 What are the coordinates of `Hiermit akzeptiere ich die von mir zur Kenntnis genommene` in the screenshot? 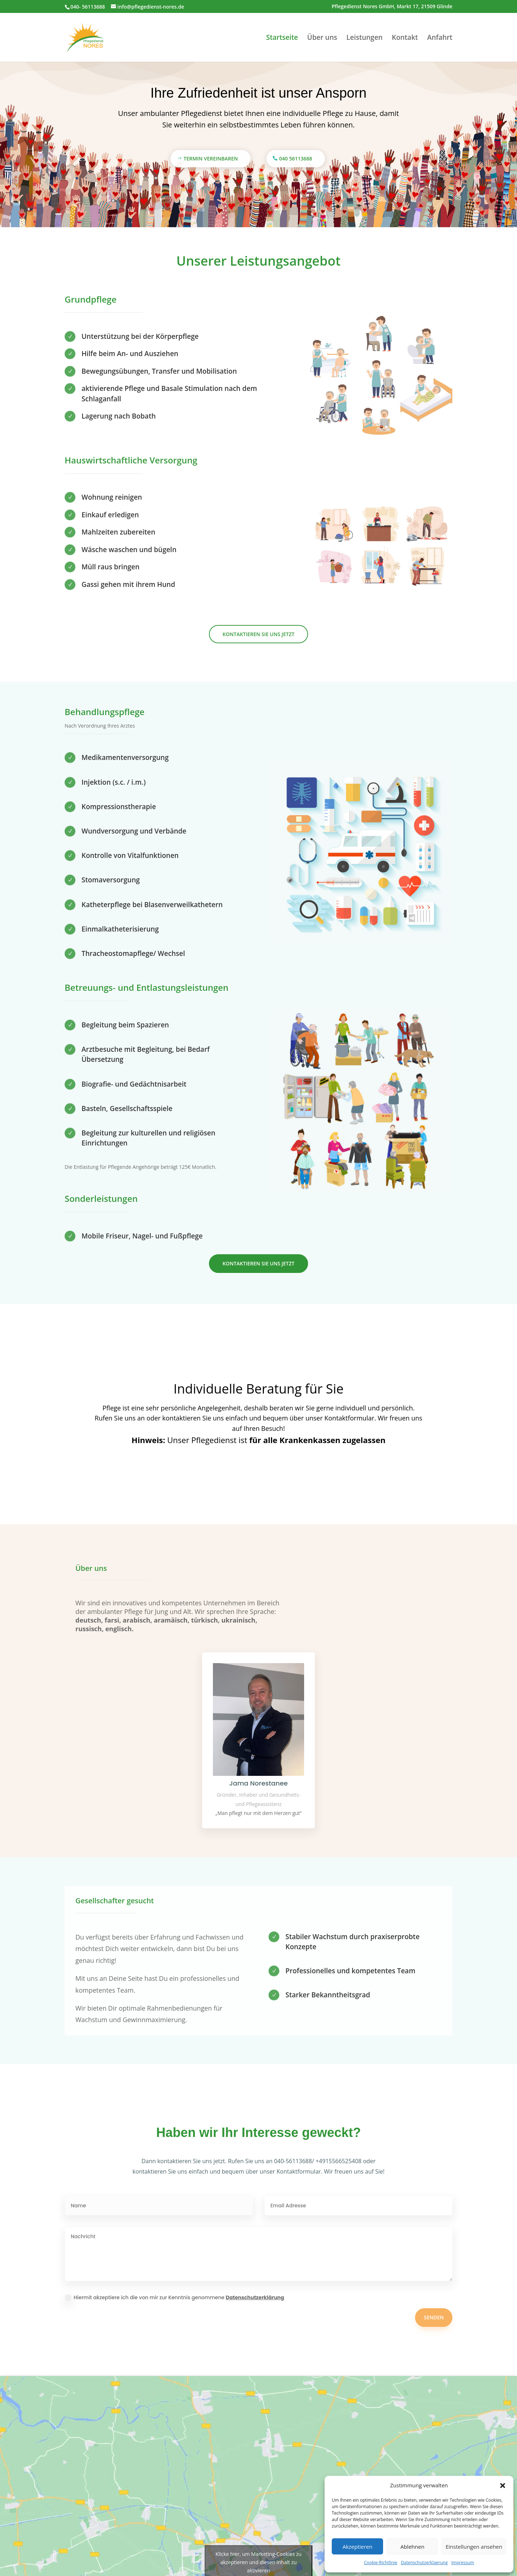 It's located at (174, 2297).